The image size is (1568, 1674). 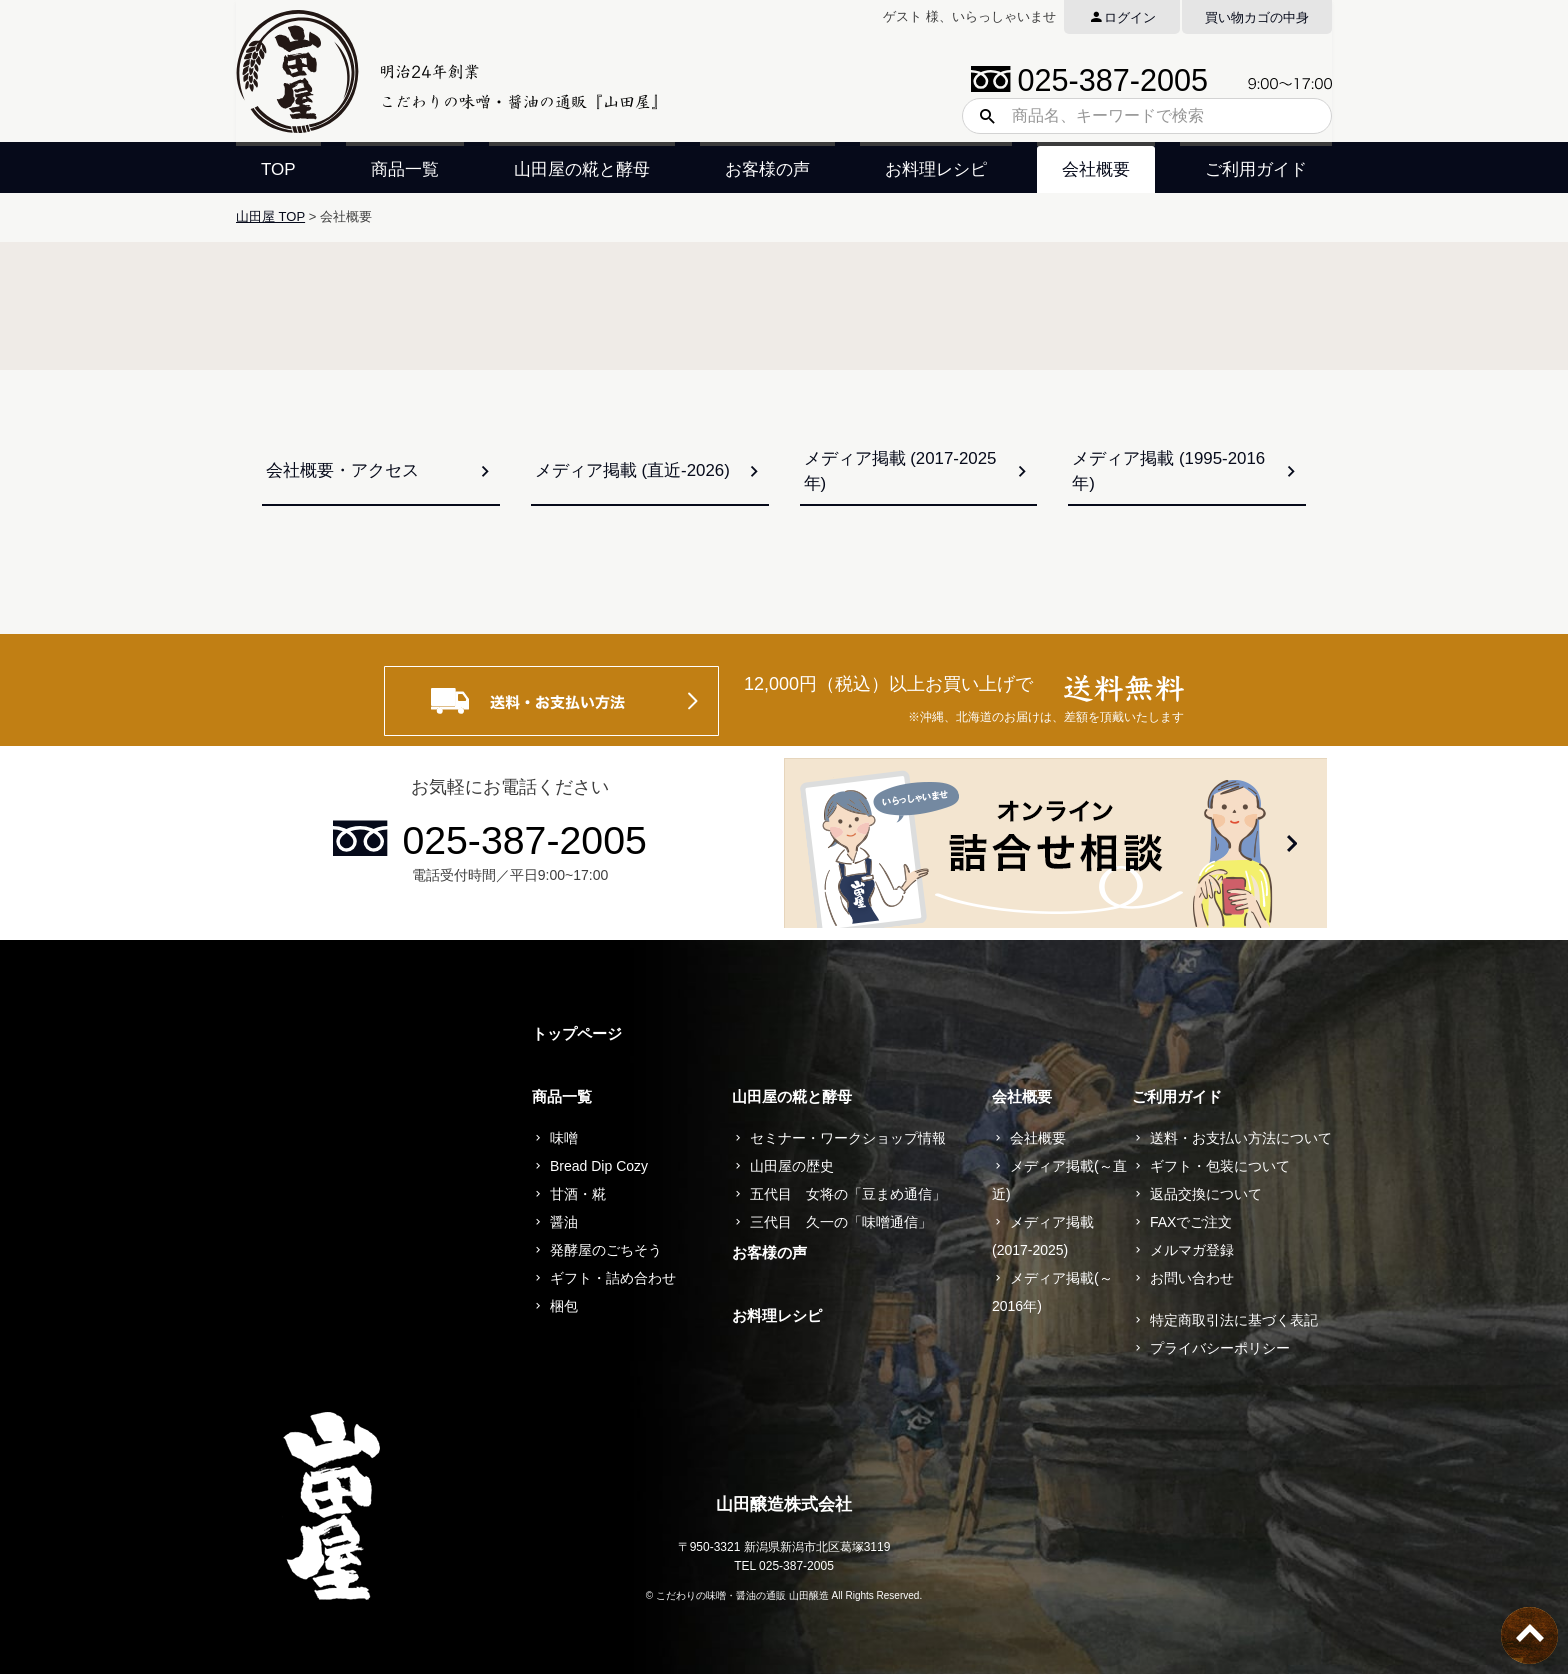 What do you see at coordinates (613, 1278) in the screenshot?
I see `ギフト・詰め合わせ` at bounding box center [613, 1278].